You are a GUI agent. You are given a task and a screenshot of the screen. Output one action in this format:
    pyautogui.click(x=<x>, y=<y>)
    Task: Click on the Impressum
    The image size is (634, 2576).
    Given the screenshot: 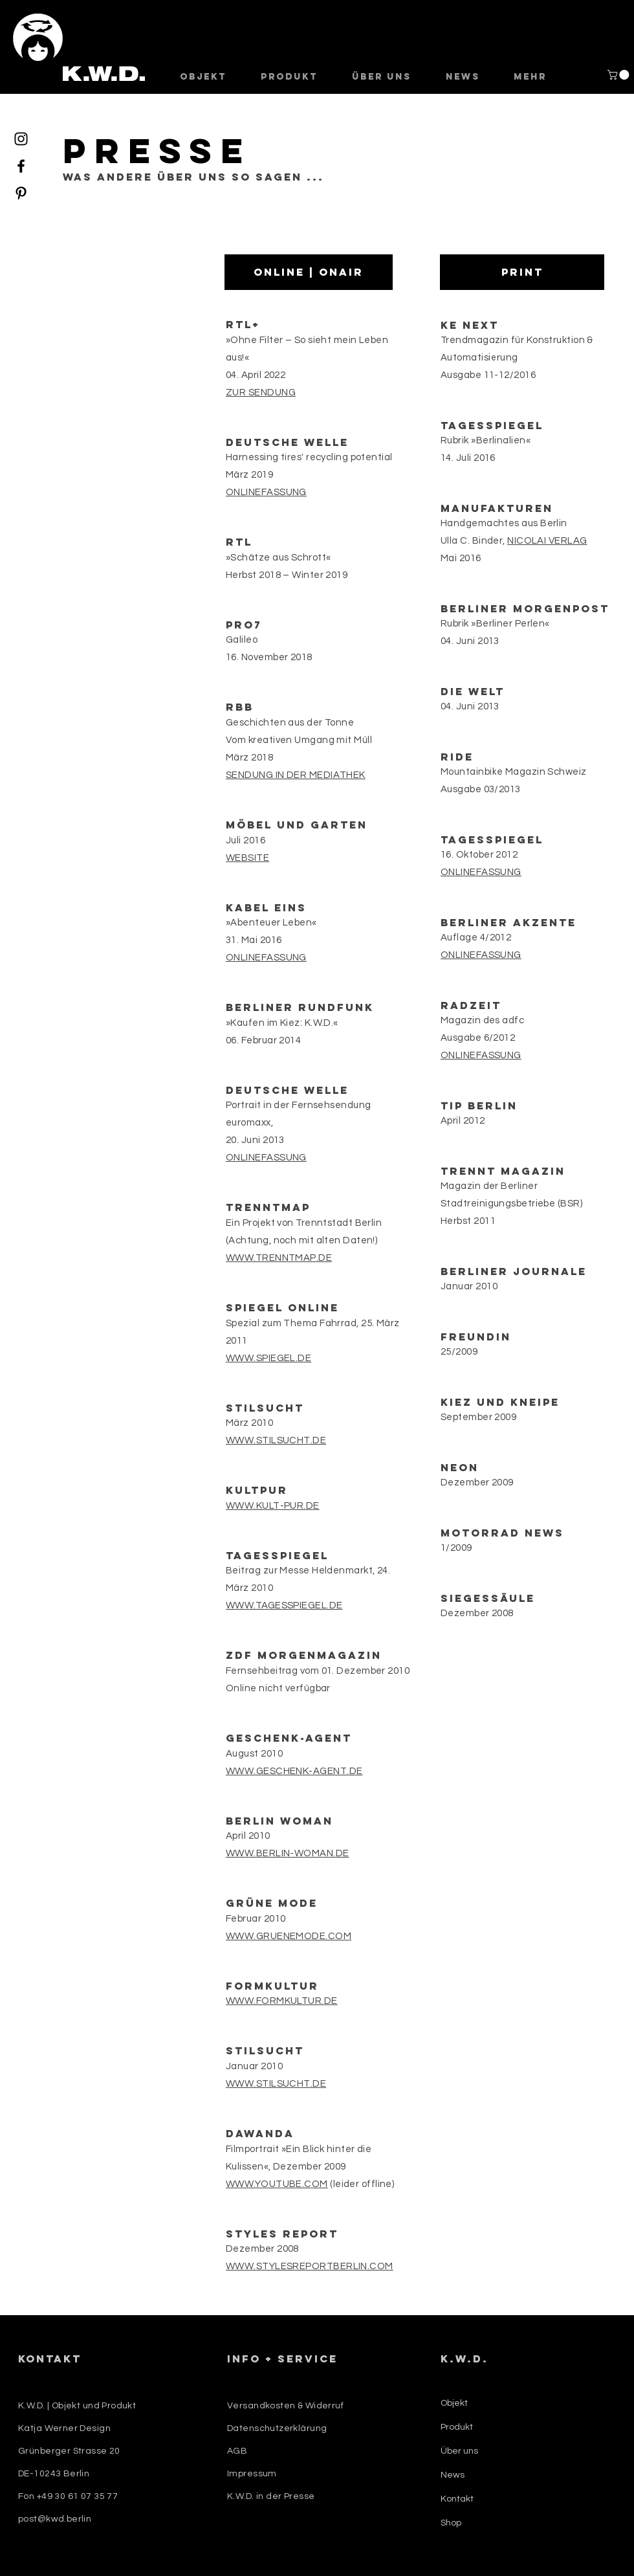 What is the action you would take?
    pyautogui.click(x=252, y=2473)
    